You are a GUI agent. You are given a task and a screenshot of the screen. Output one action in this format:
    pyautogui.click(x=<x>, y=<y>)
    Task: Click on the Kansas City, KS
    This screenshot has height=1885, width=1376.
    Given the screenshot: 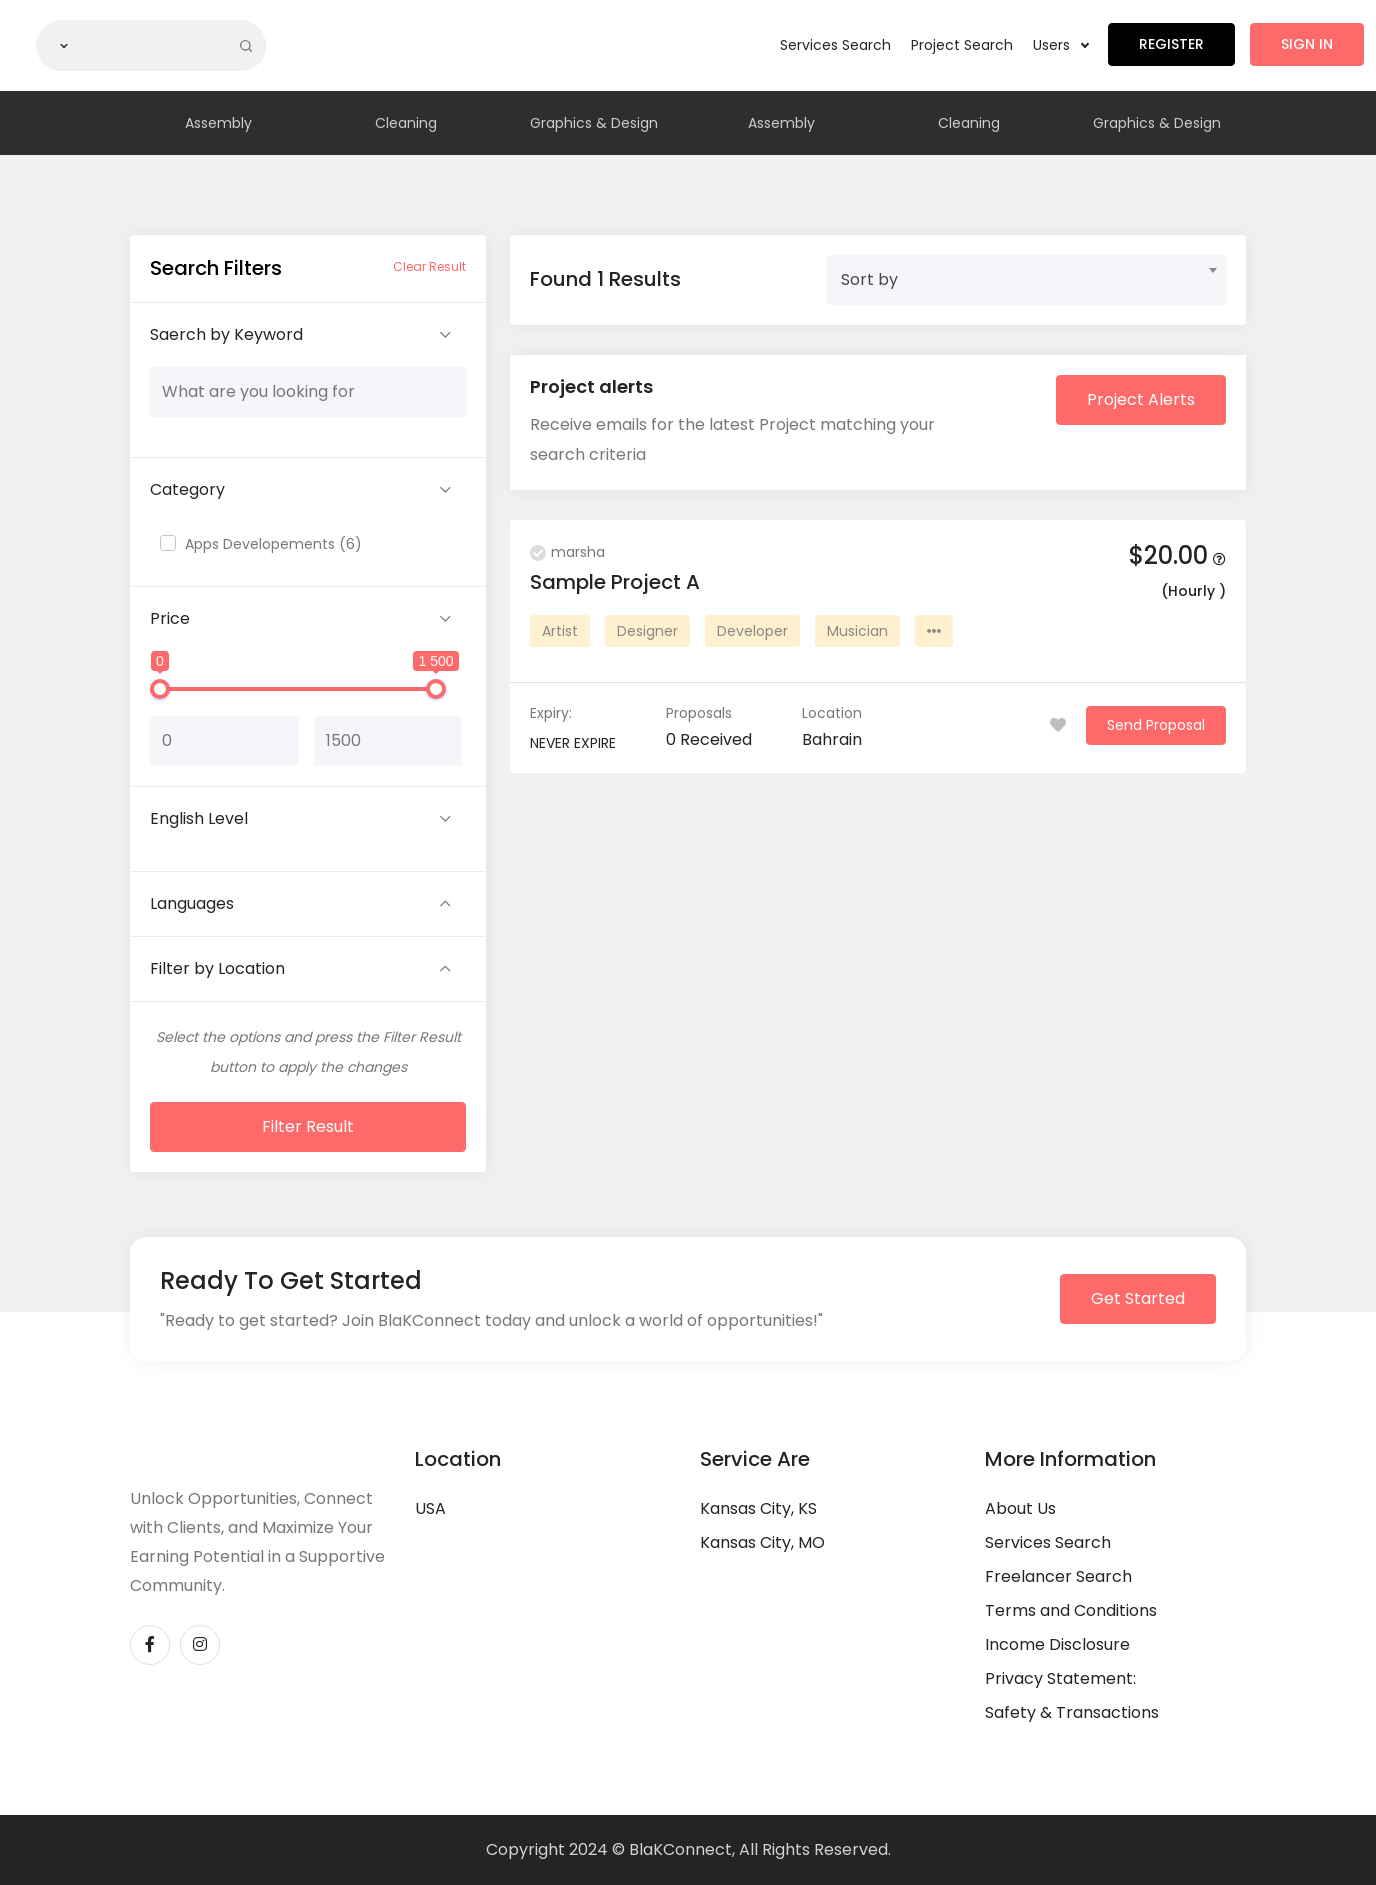 What is the action you would take?
    pyautogui.click(x=758, y=1508)
    